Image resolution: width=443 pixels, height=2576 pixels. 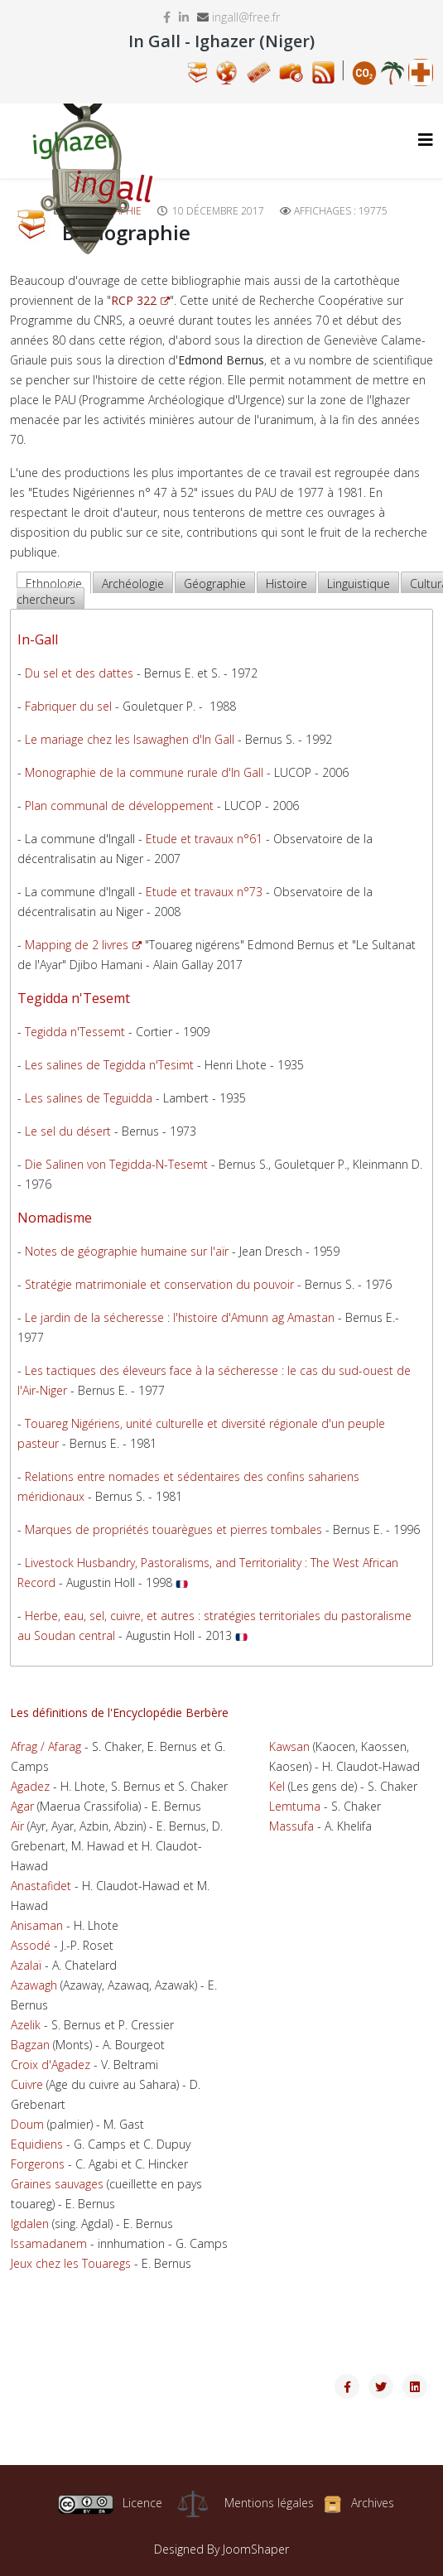 I want to click on Tegidda n'Tessemt, so click(x=75, y=1032).